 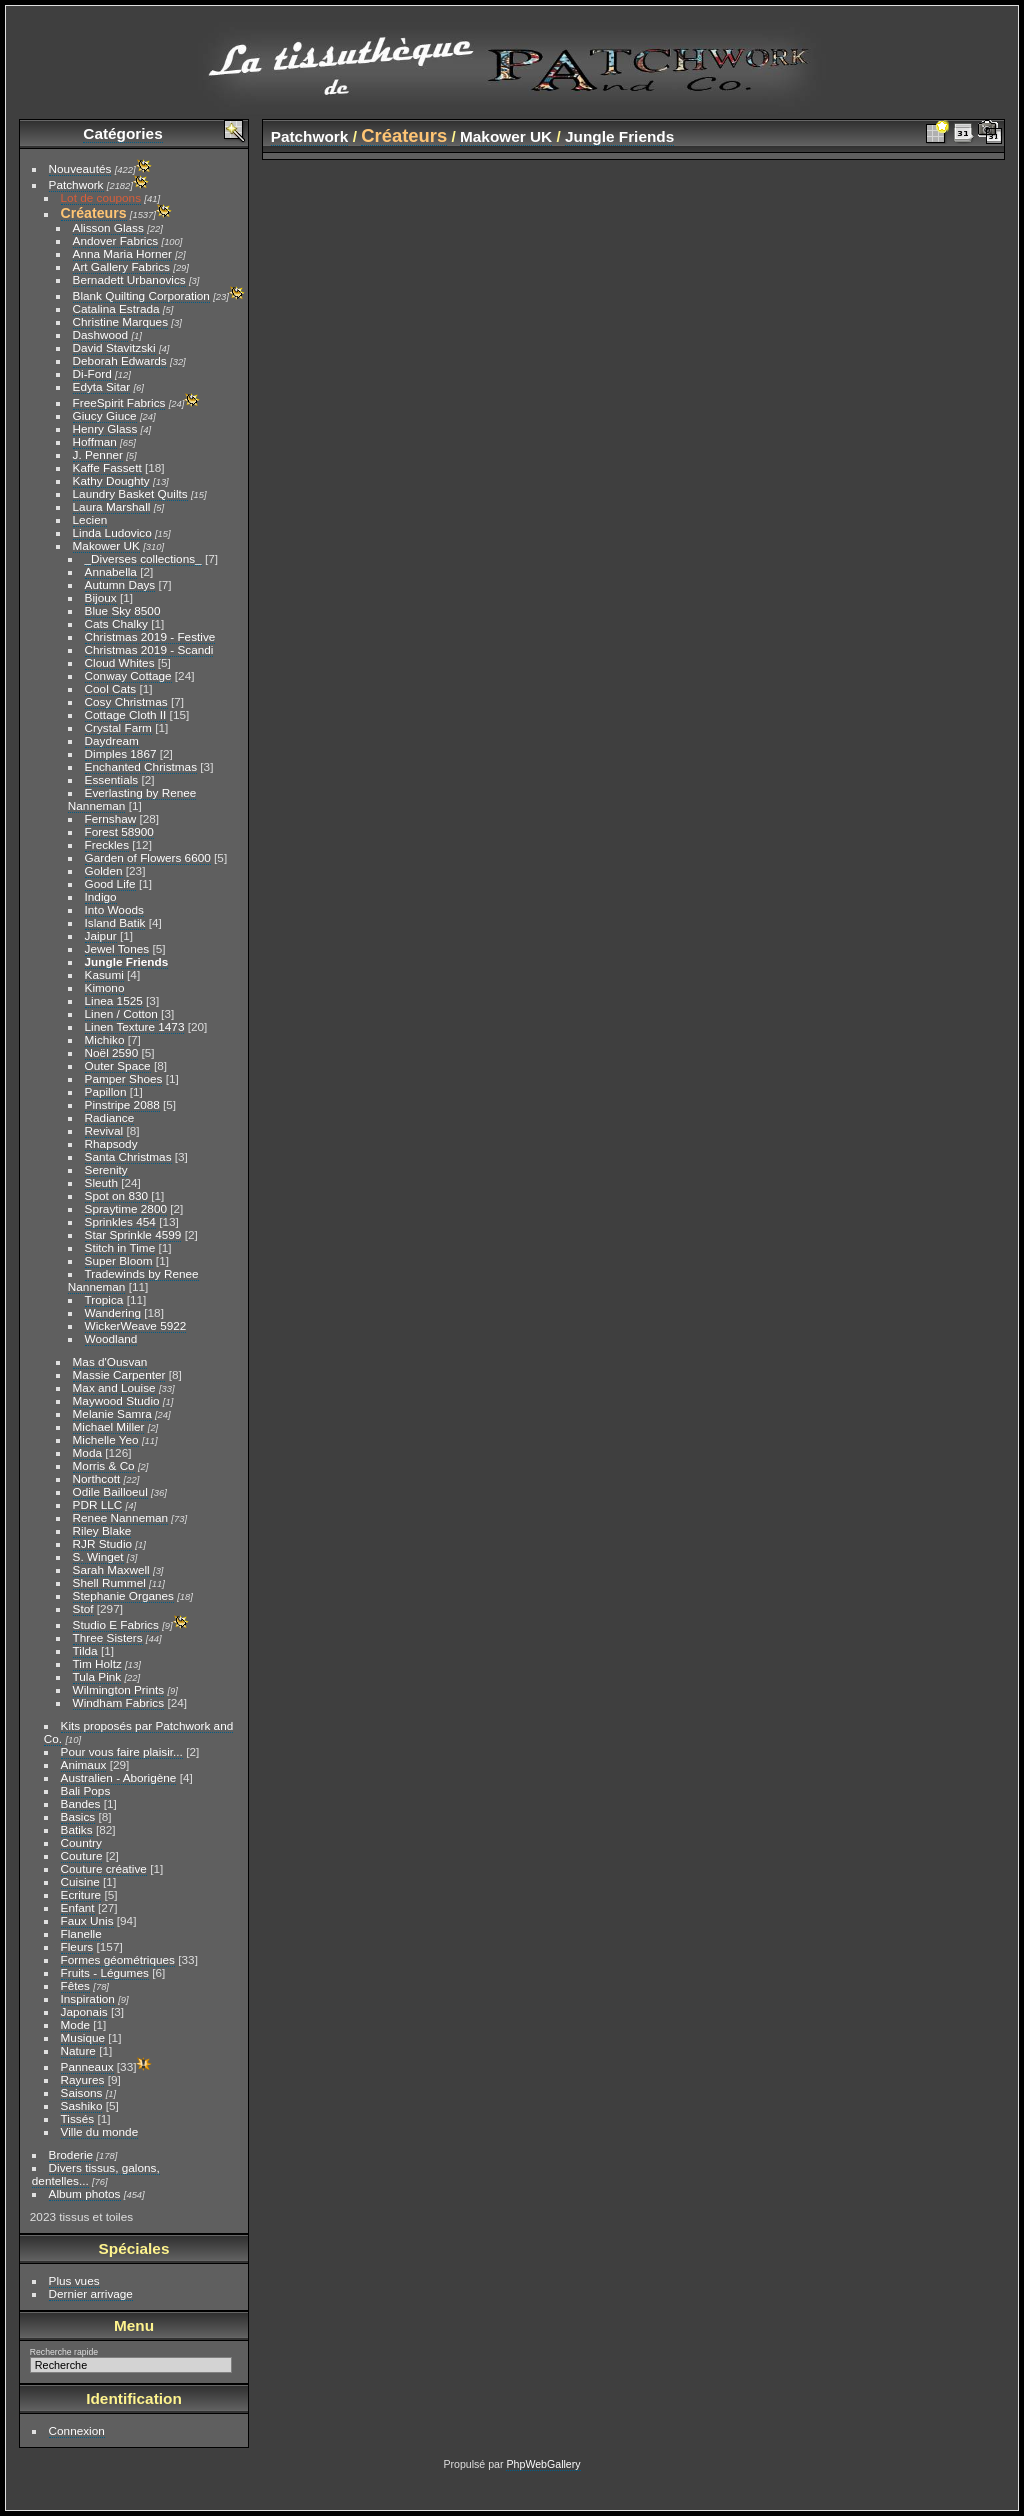 I want to click on Hoffman, so click(x=95, y=441).